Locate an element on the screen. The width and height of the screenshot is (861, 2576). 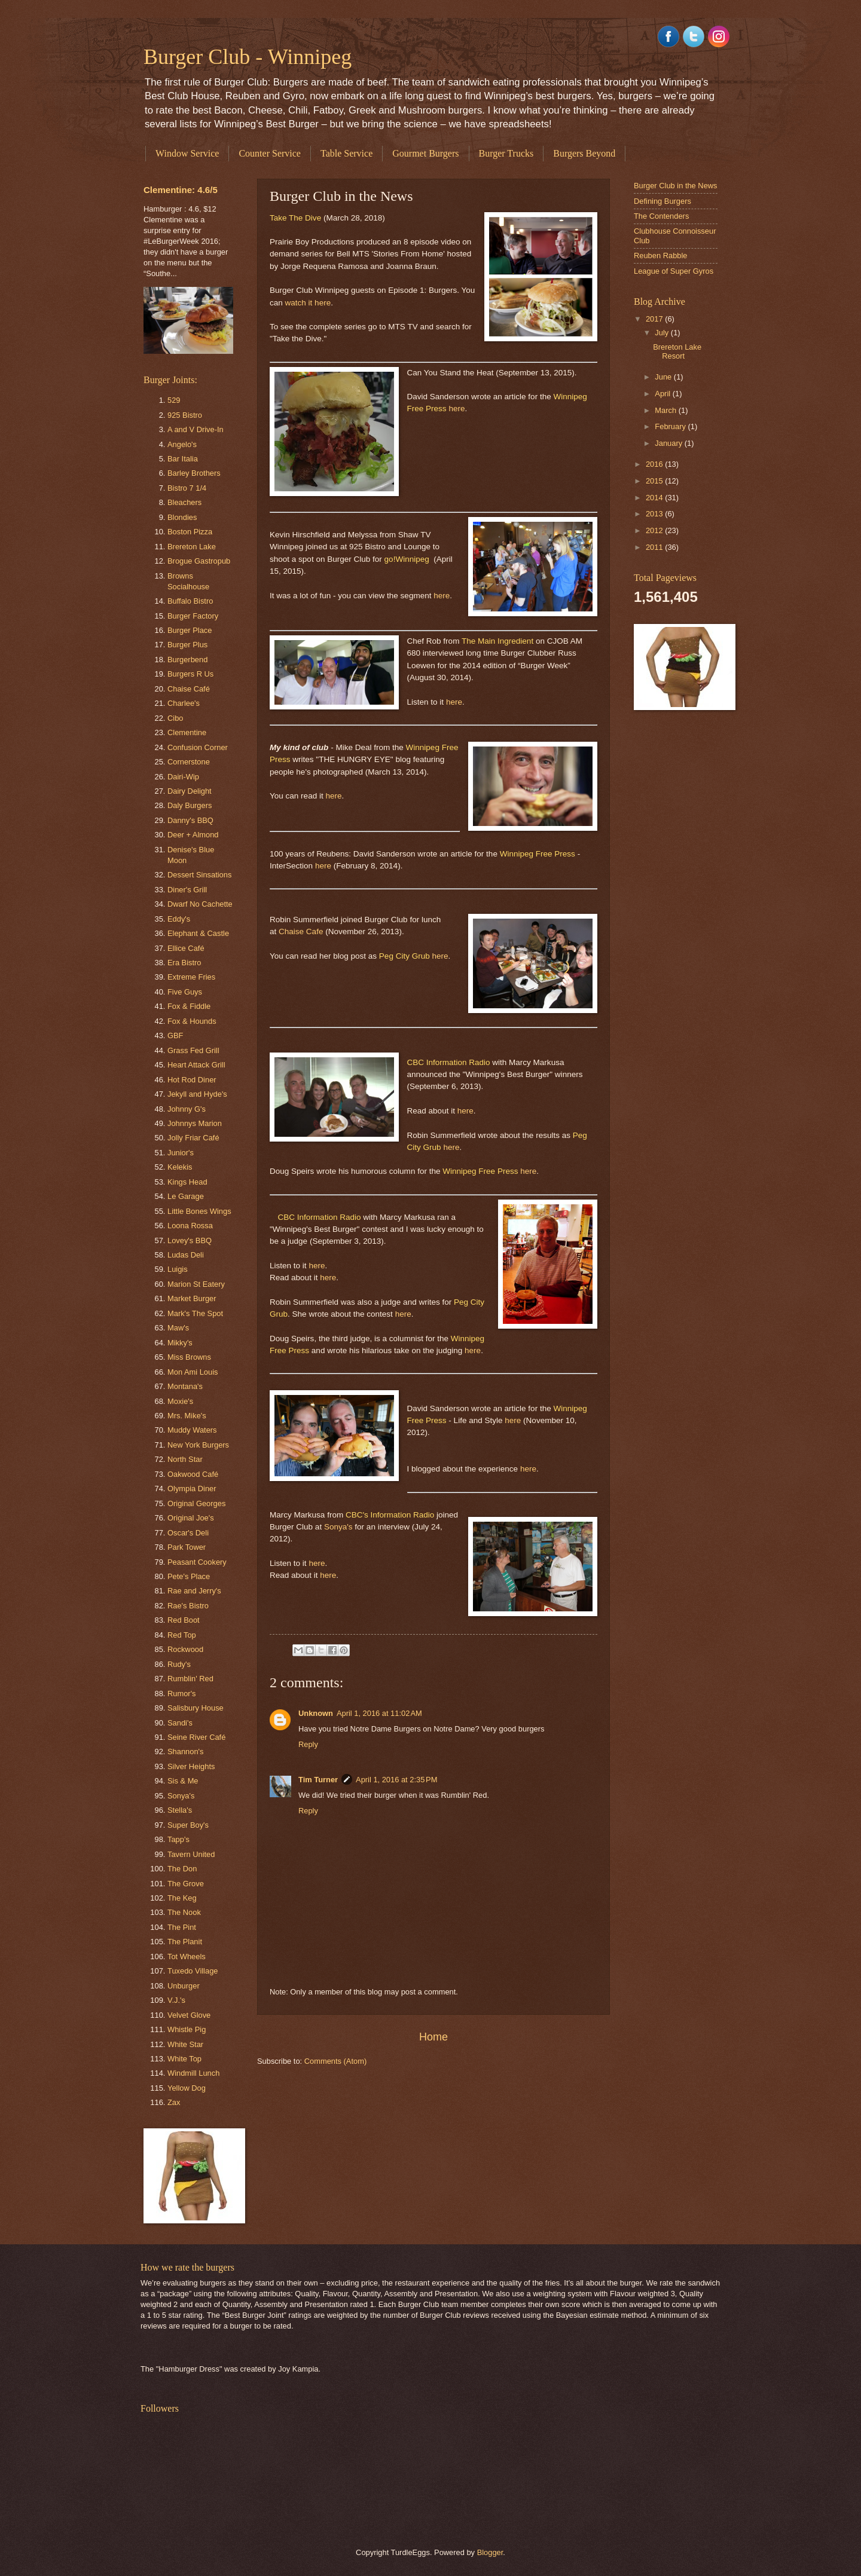
Fox & Hounds is located at coordinates (191, 1021).